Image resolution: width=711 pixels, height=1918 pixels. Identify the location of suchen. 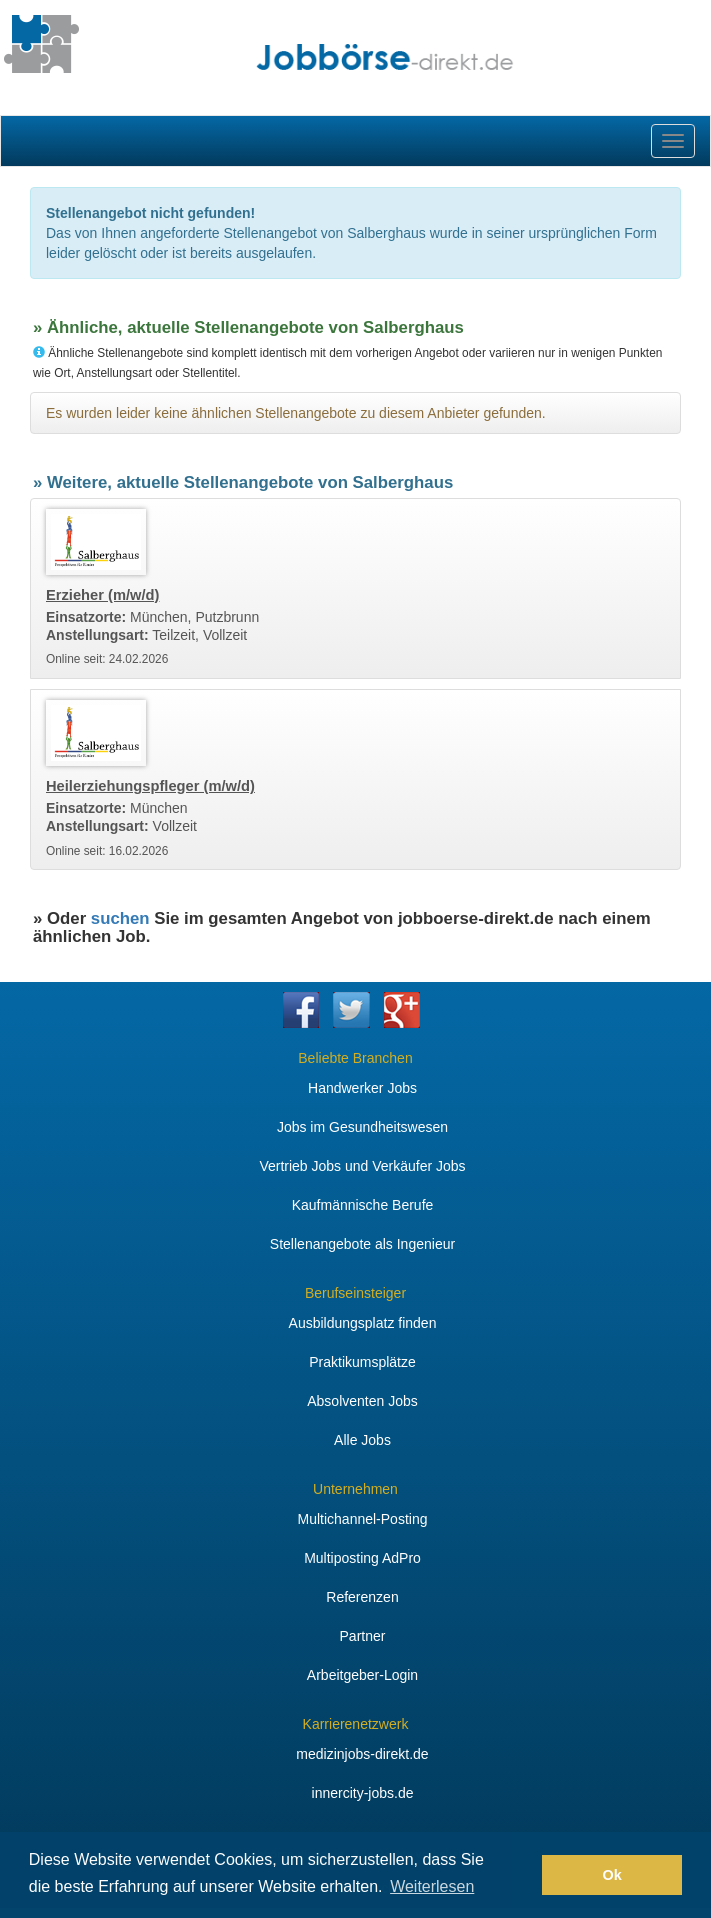
(120, 918).